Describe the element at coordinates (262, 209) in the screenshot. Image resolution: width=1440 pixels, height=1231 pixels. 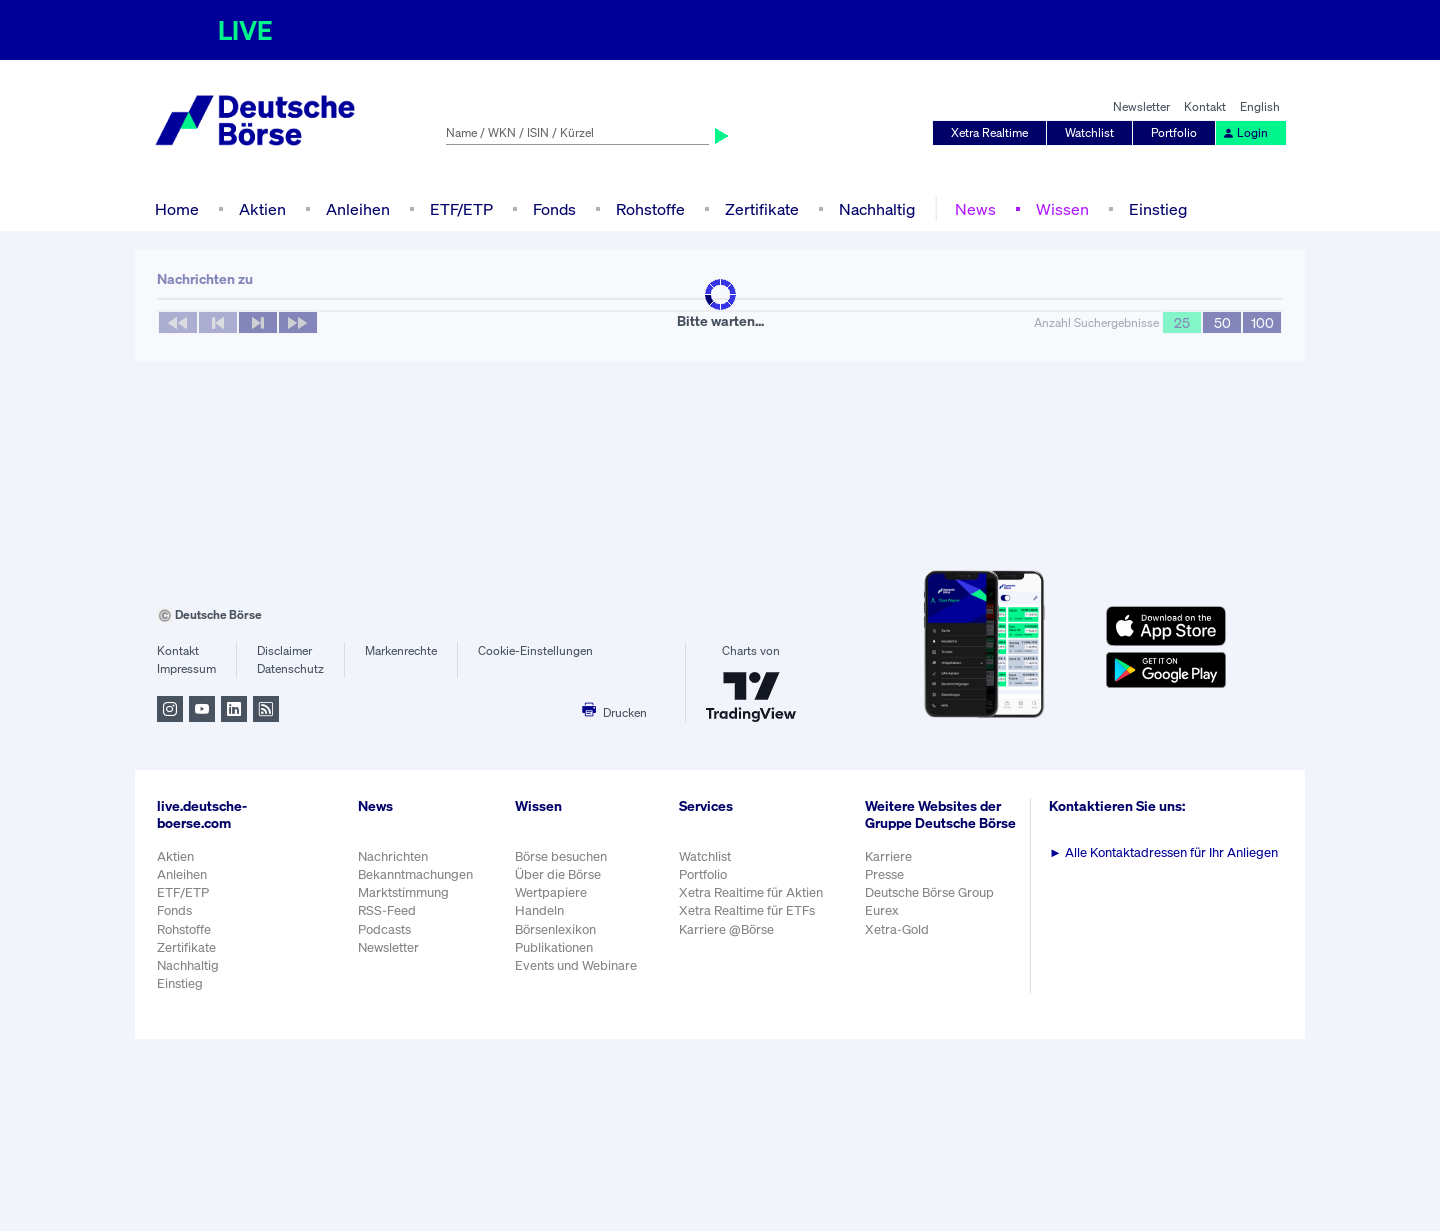
I see `Aktien` at that location.